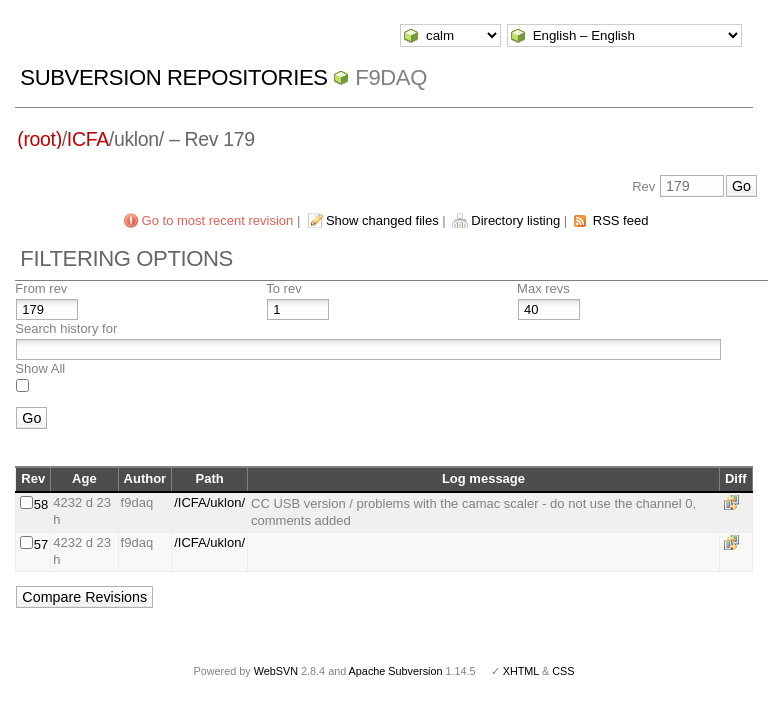 Image resolution: width=768 pixels, height=720 pixels. Describe the element at coordinates (382, 220) in the screenshot. I see `Show changed files` at that location.